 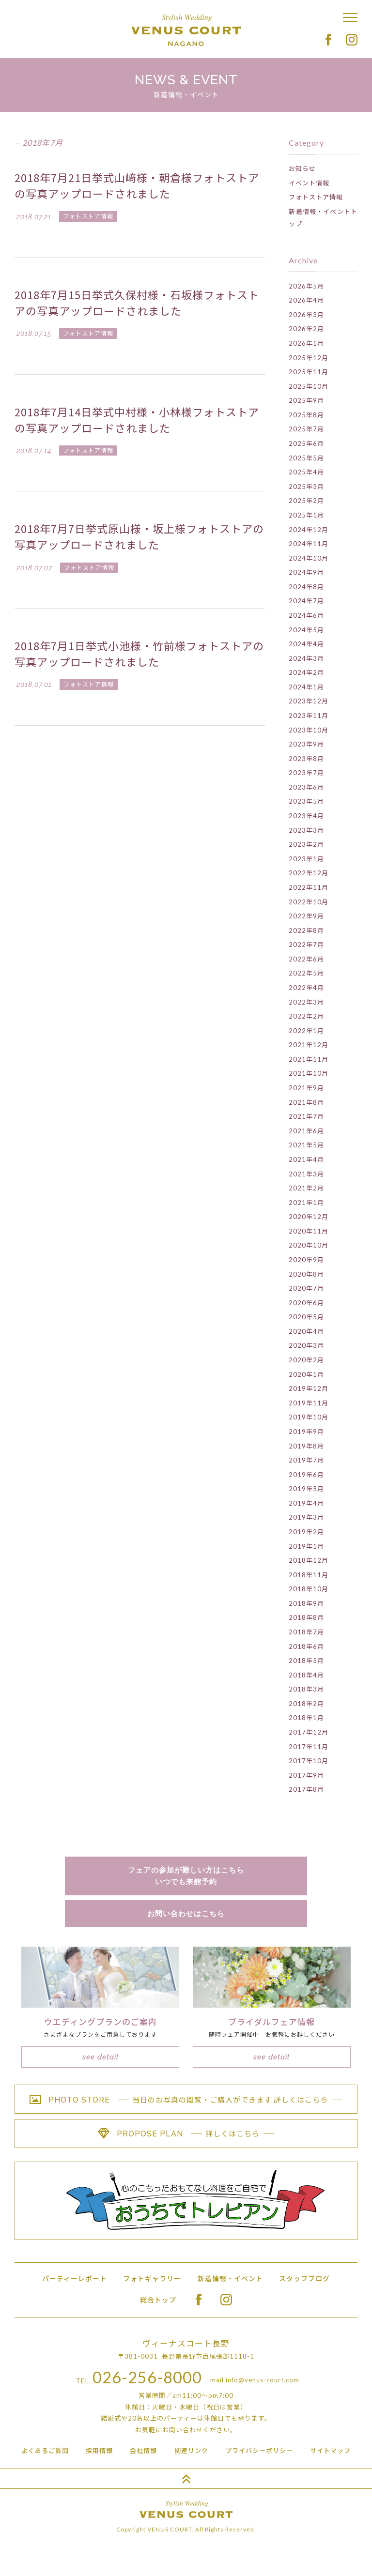 I want to click on 2018年5月, so click(x=306, y=1660).